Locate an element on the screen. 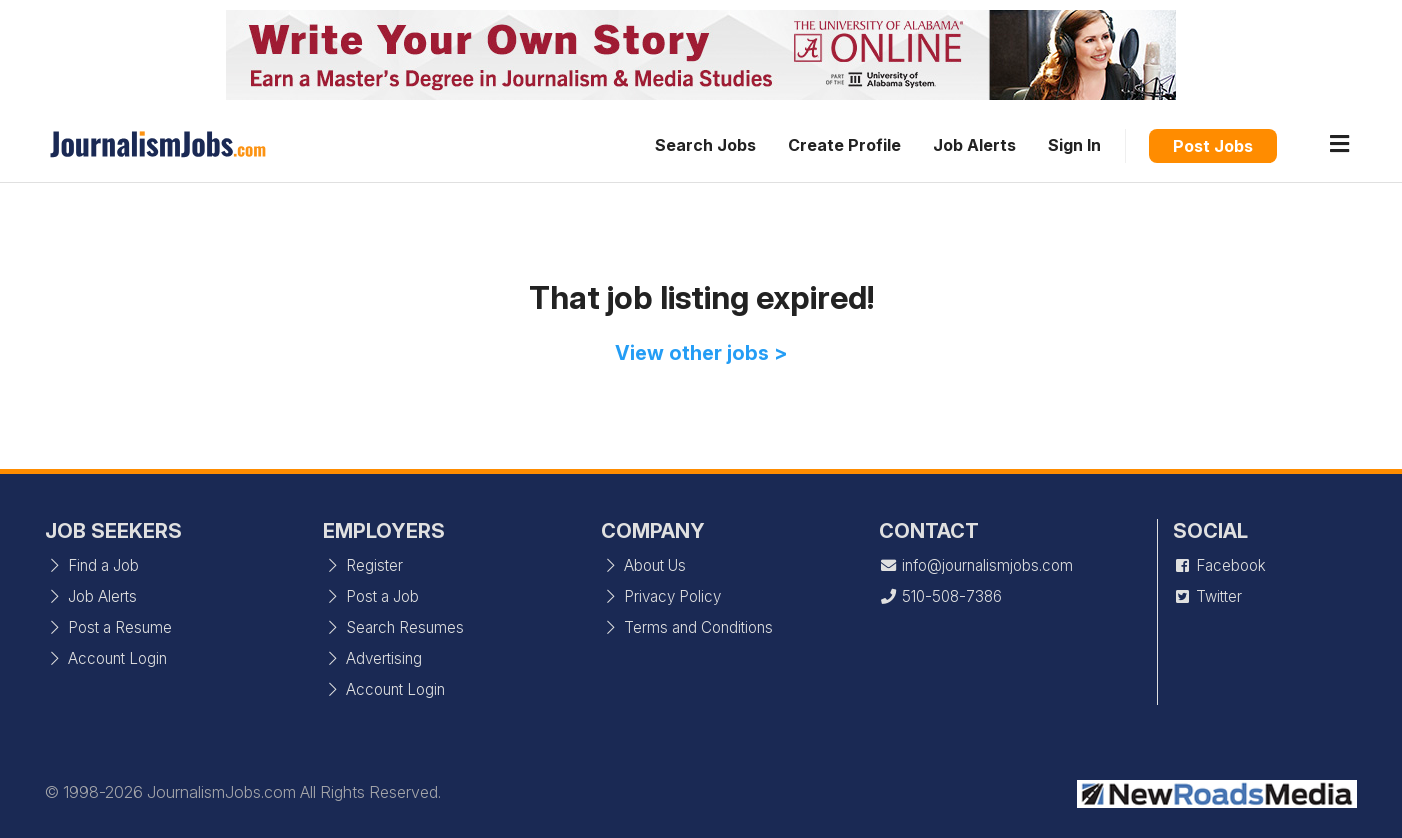 The height and width of the screenshot is (838, 1402). 510-508-7386 is located at coordinates (940, 596).